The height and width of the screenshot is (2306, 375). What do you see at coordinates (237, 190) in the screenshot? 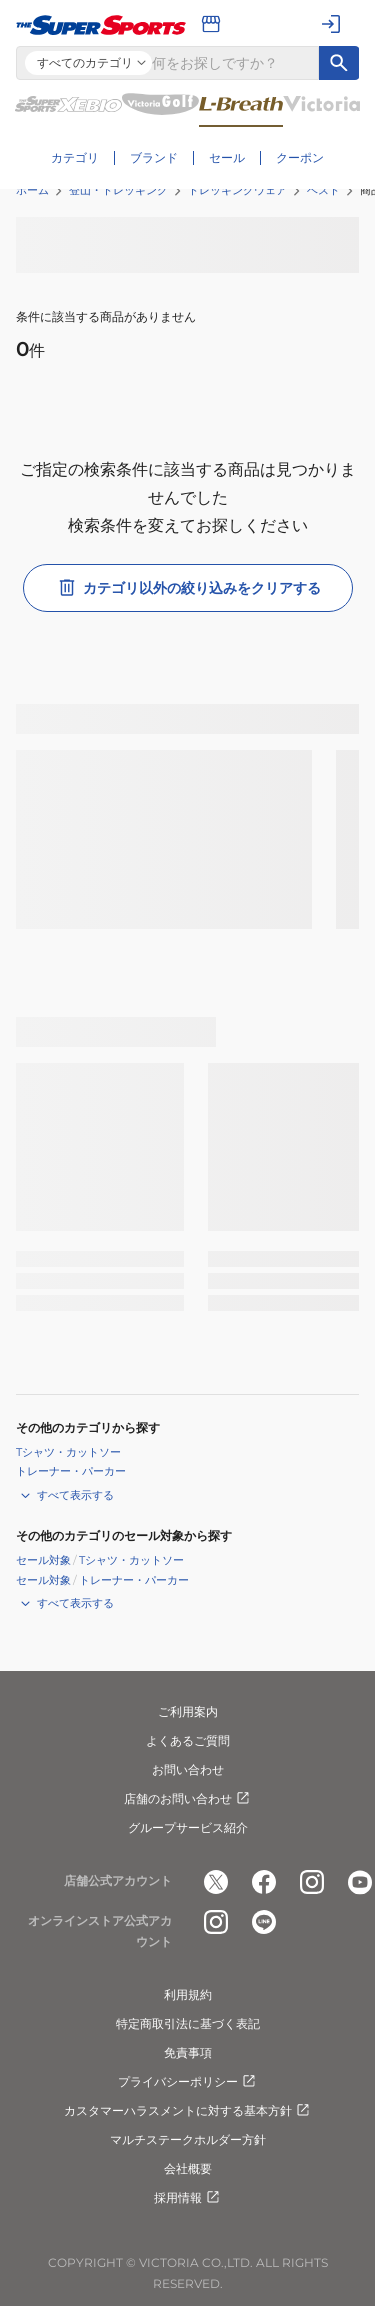
I see `トレッキングウェア` at bounding box center [237, 190].